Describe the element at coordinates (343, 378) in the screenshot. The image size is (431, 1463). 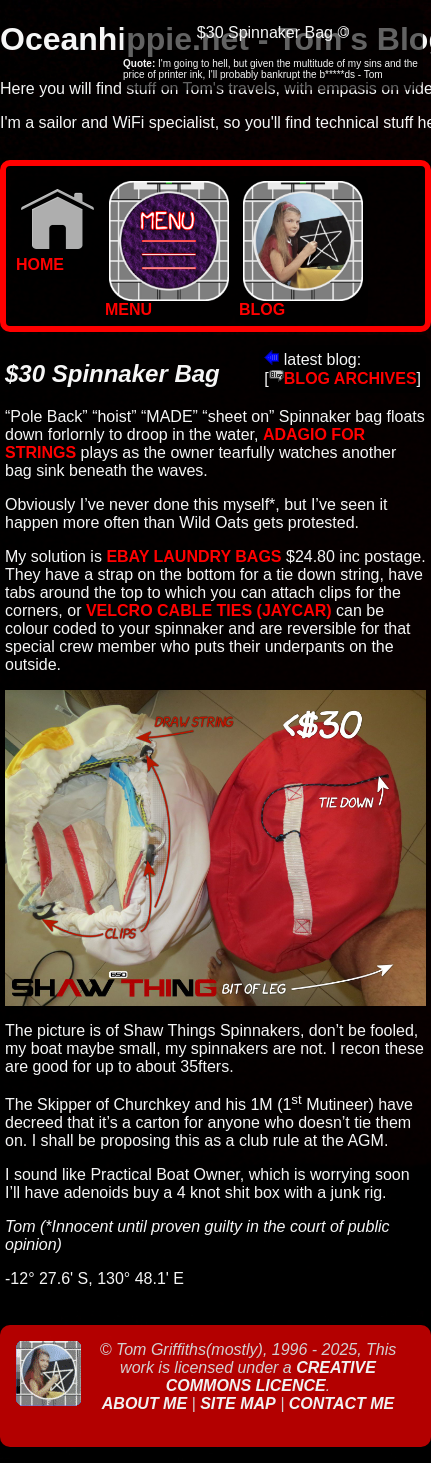
I see `BLOG ARCHIVES` at that location.